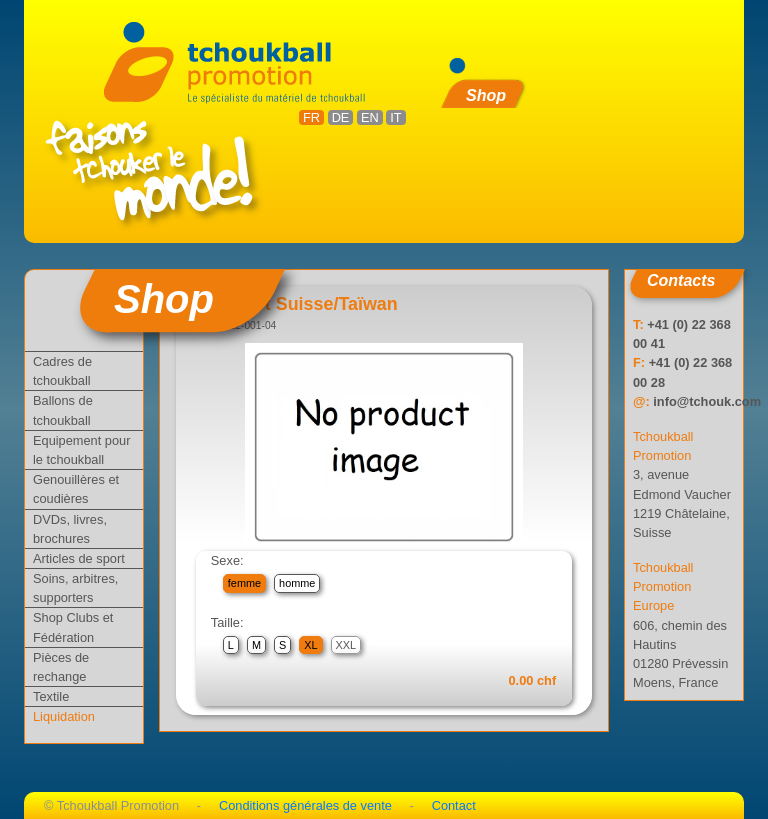 The width and height of the screenshot is (768, 819). Describe the element at coordinates (73, 627) in the screenshot. I see `Shop Clubs et Fédération` at that location.